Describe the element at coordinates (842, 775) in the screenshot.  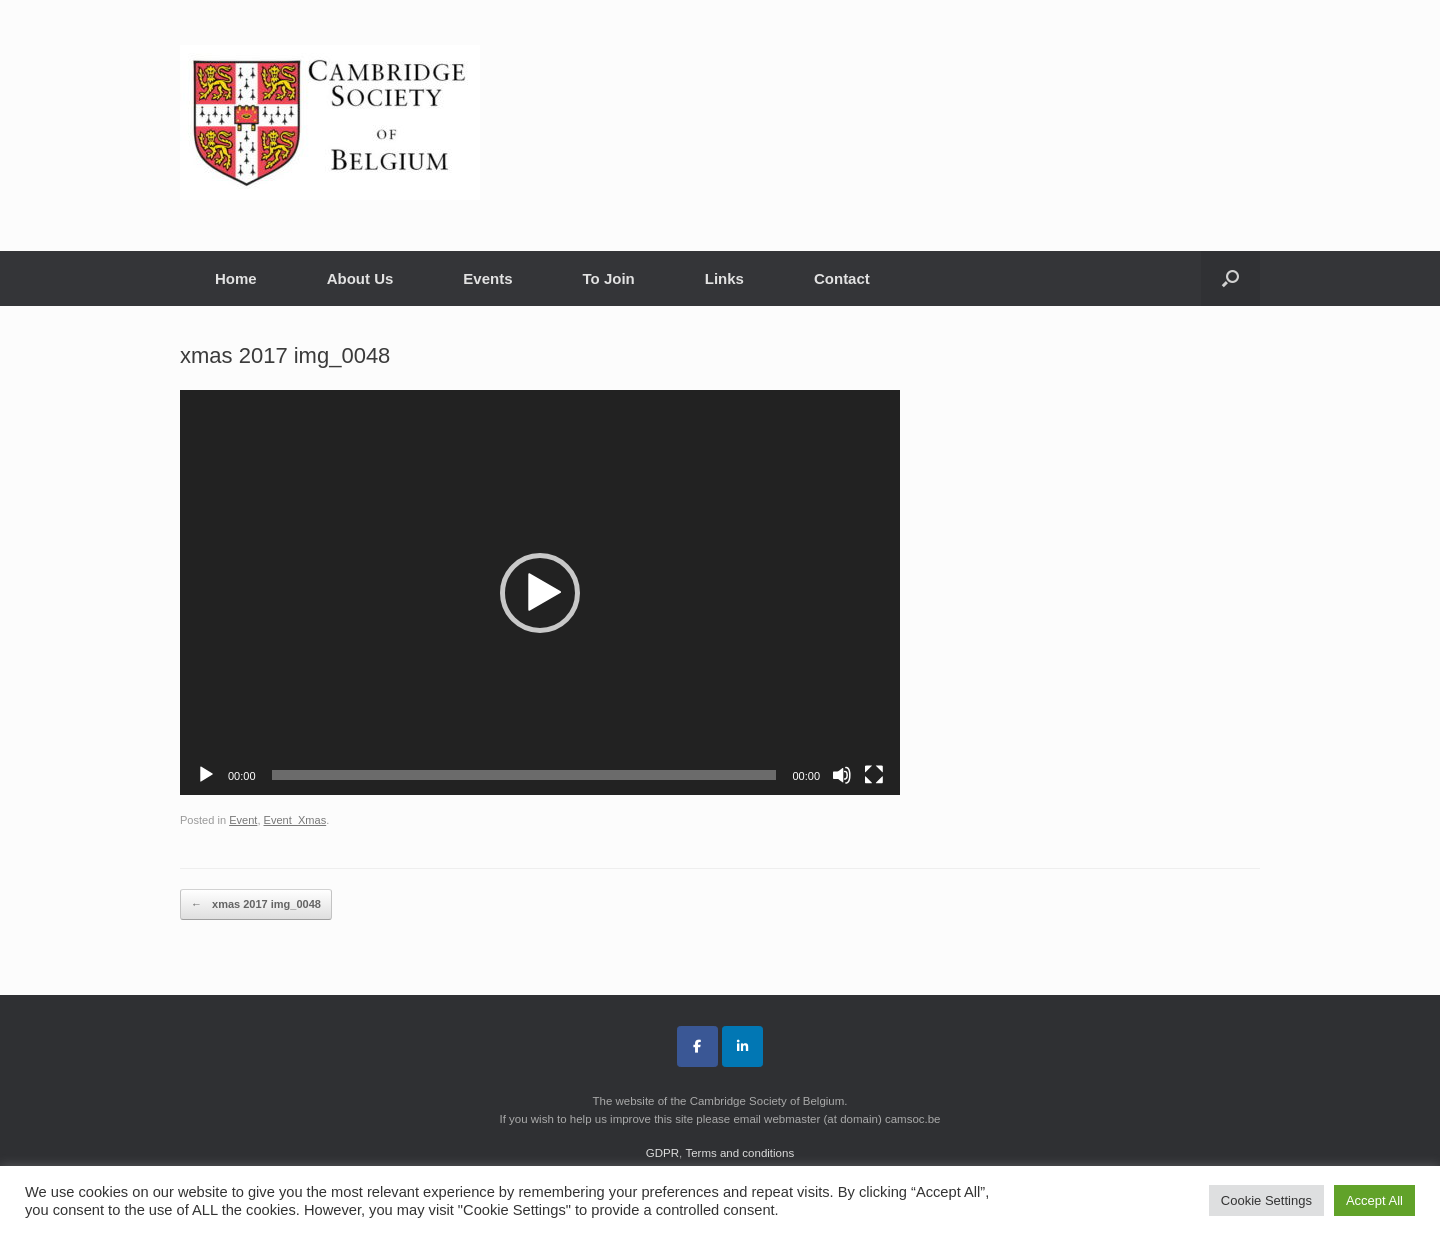
I see `[Mute]` at that location.